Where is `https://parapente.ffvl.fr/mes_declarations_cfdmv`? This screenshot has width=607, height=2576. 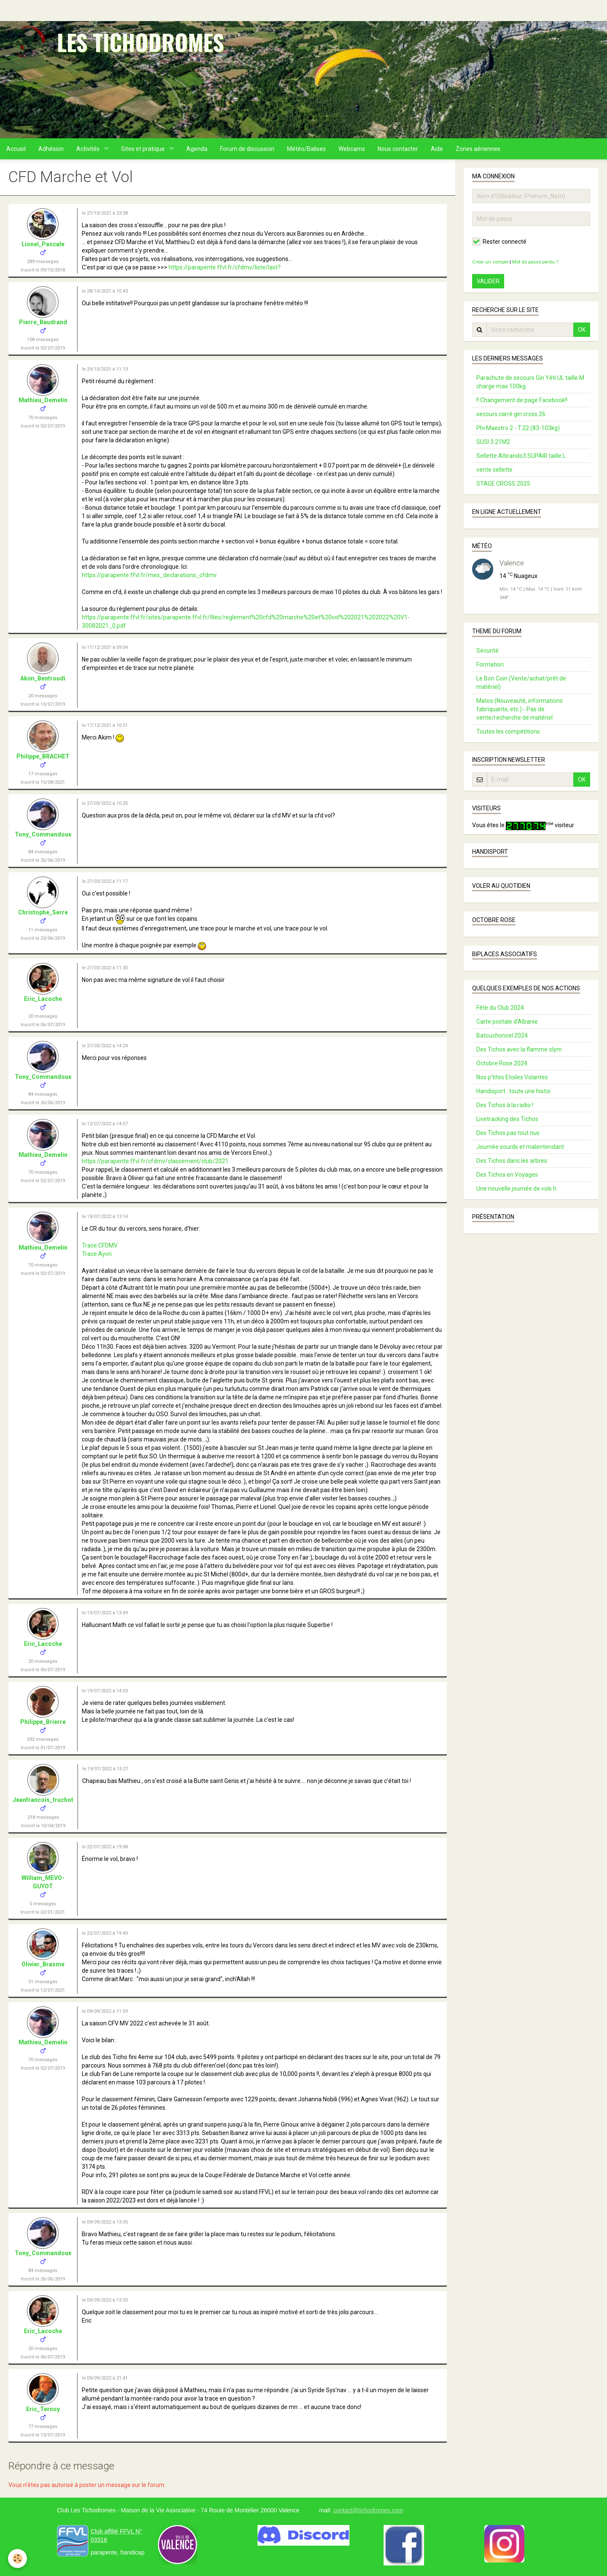
https://parapente.ffvl.fr/mes_declarations_cfdmv is located at coordinates (149, 575).